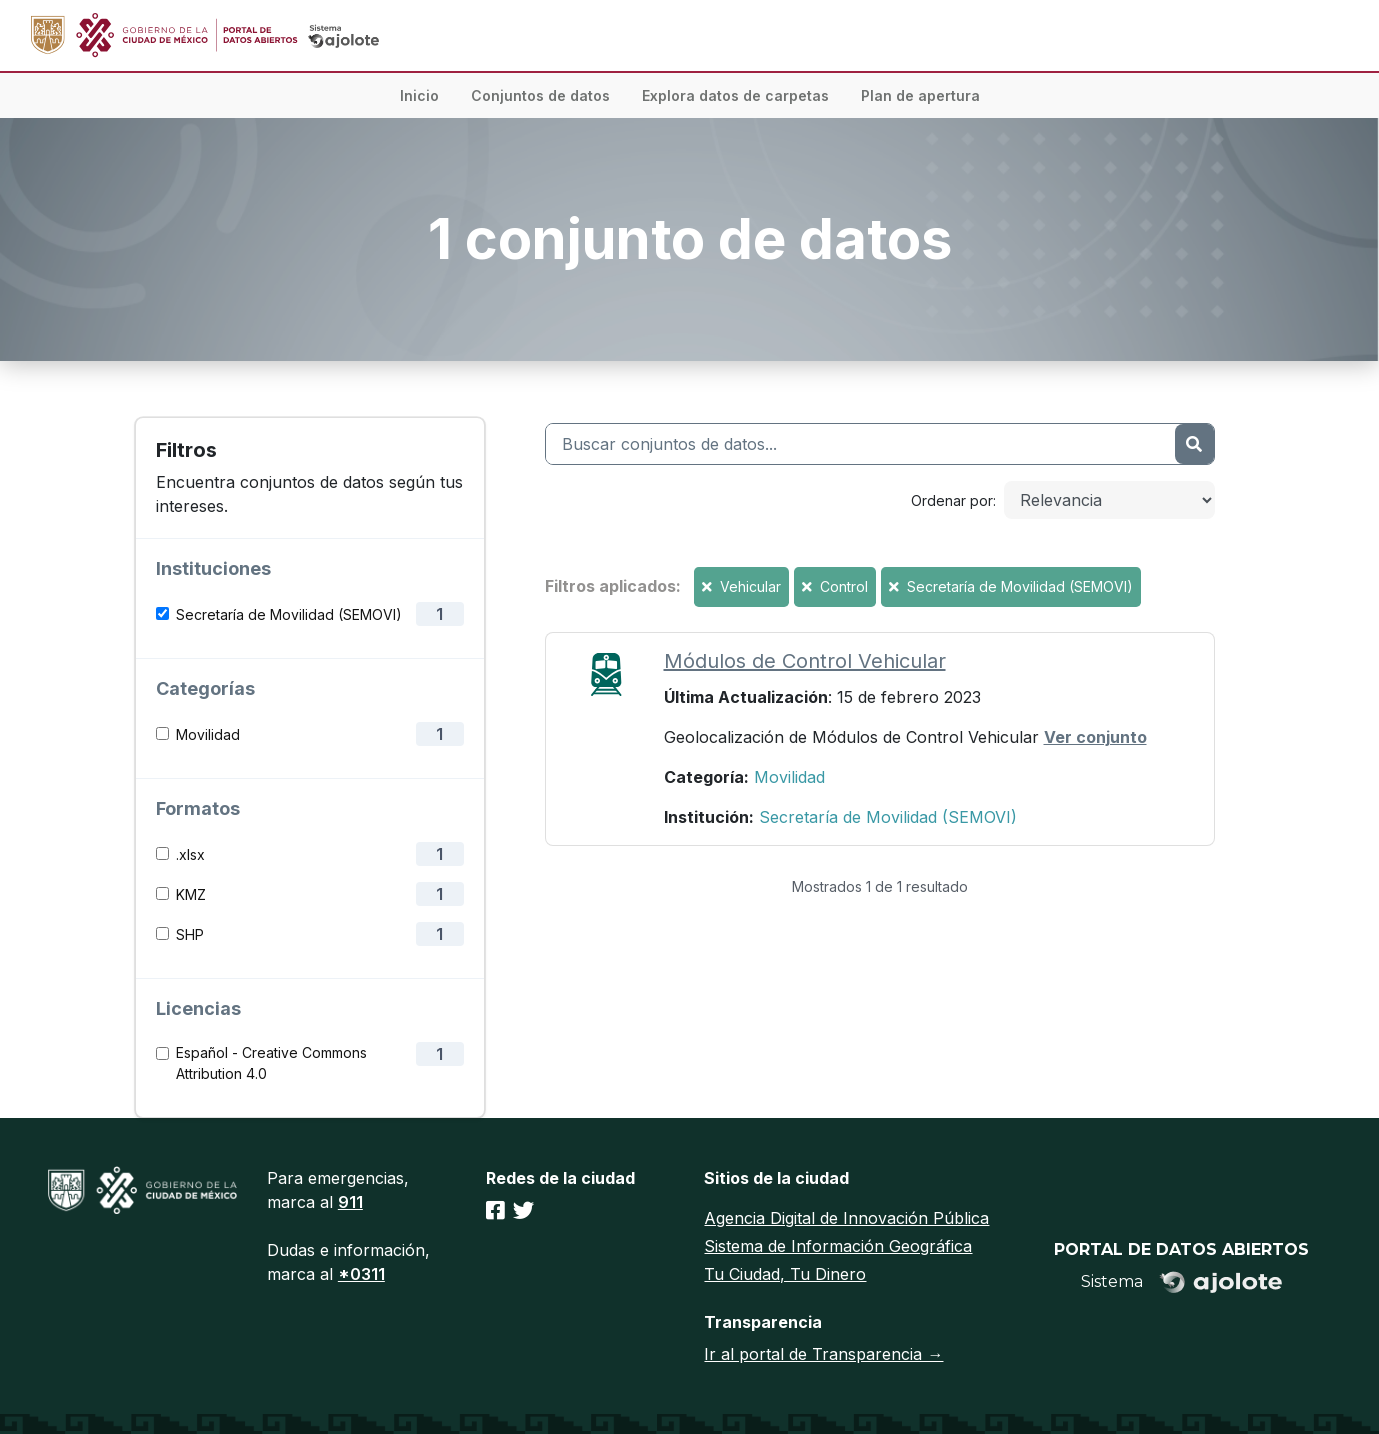 This screenshot has height=1434, width=1379. I want to click on KMZ, so click(191, 894).